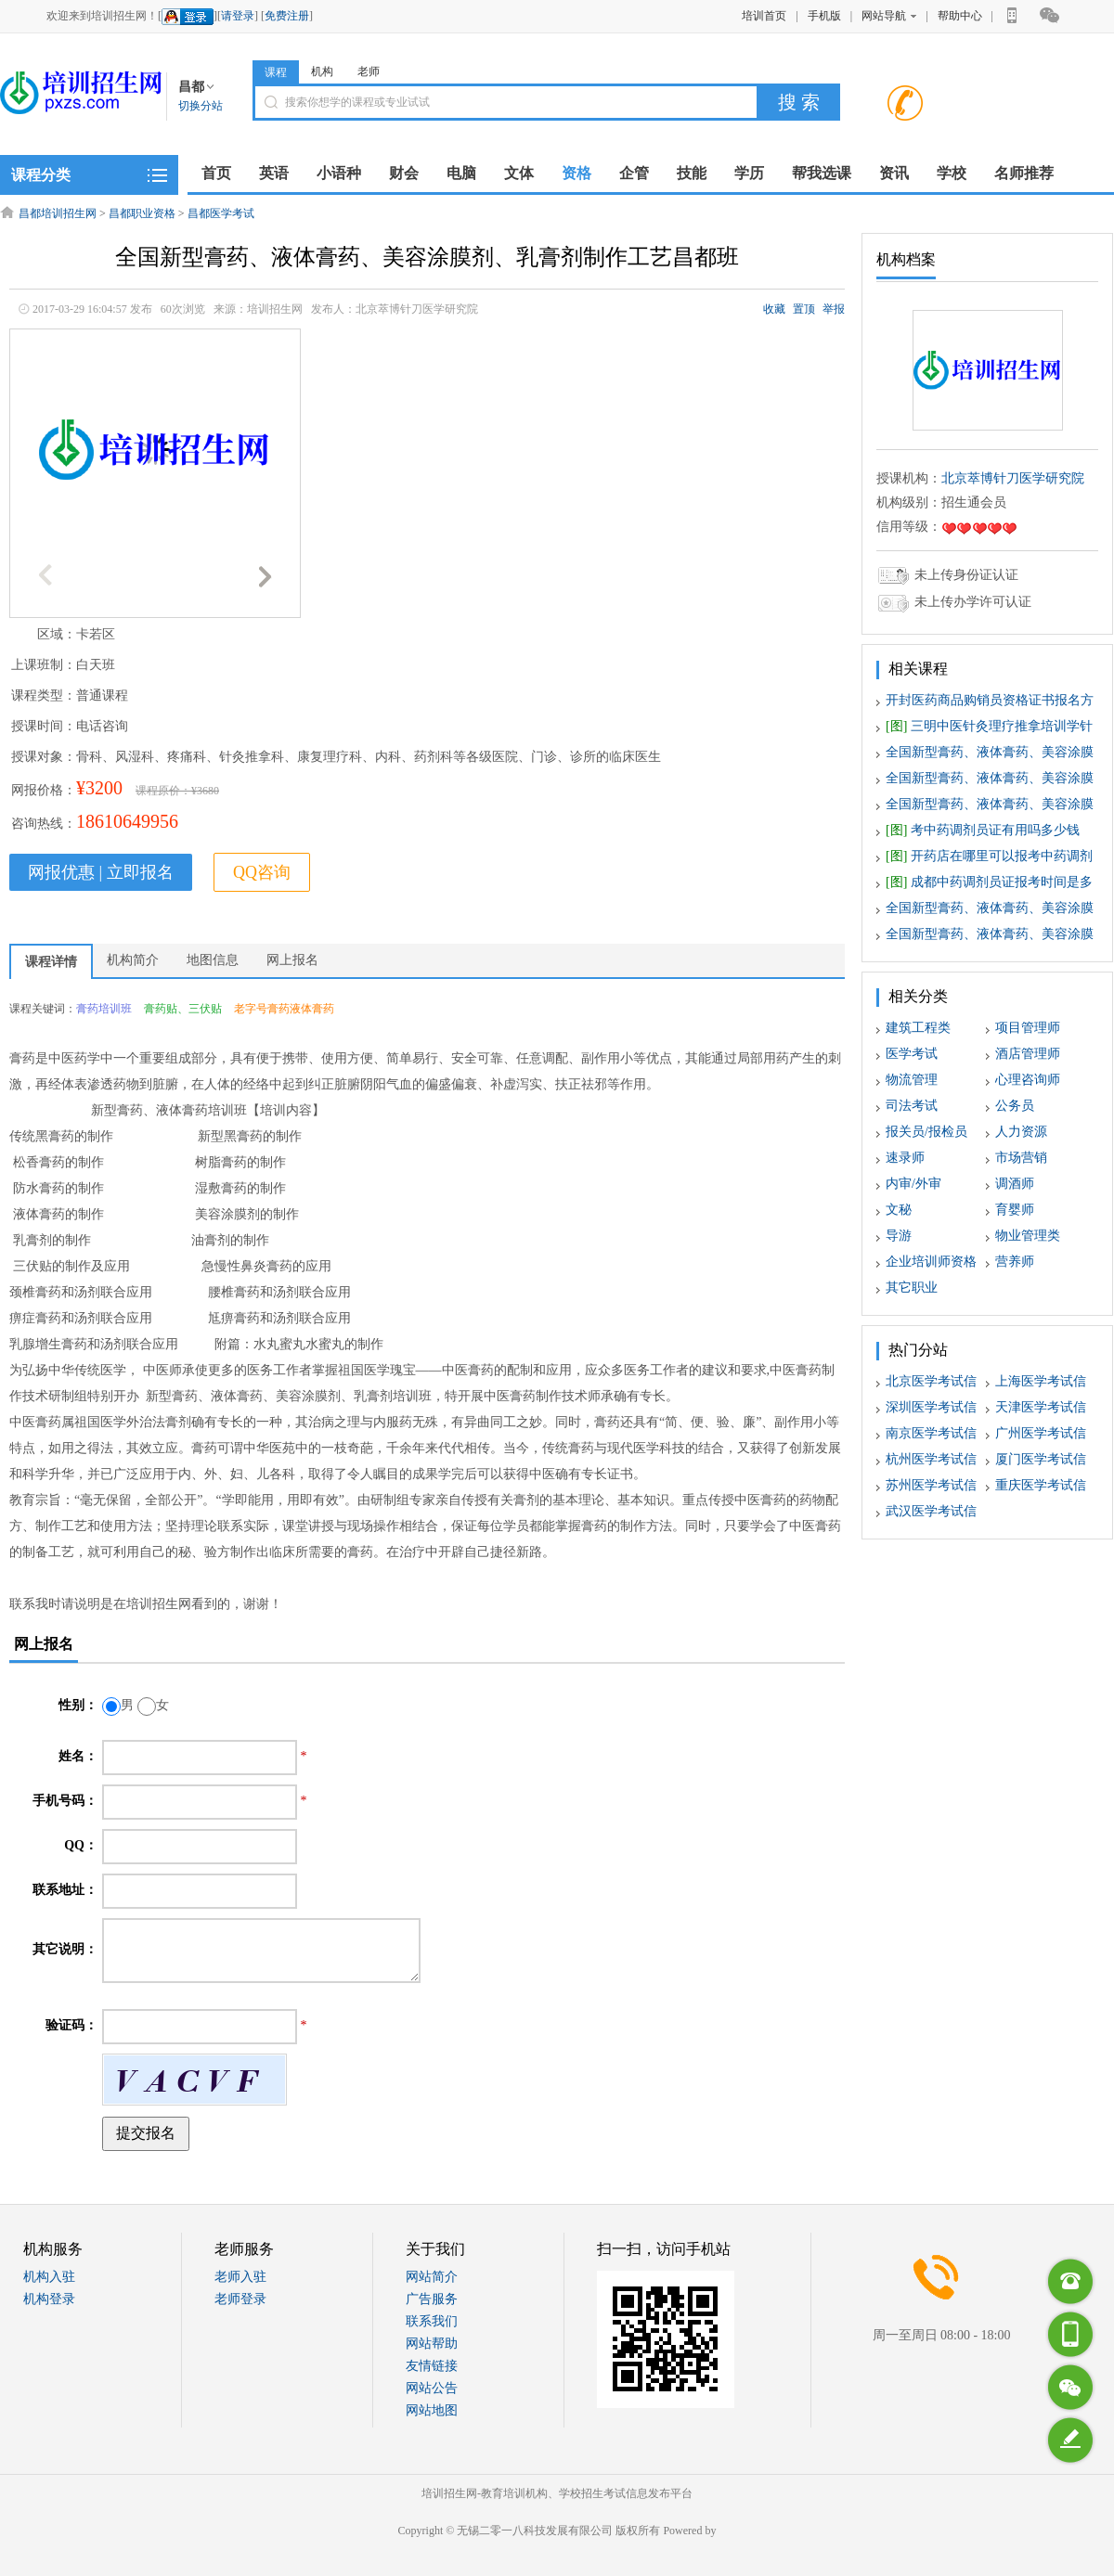  I want to click on 收藏, so click(774, 309).